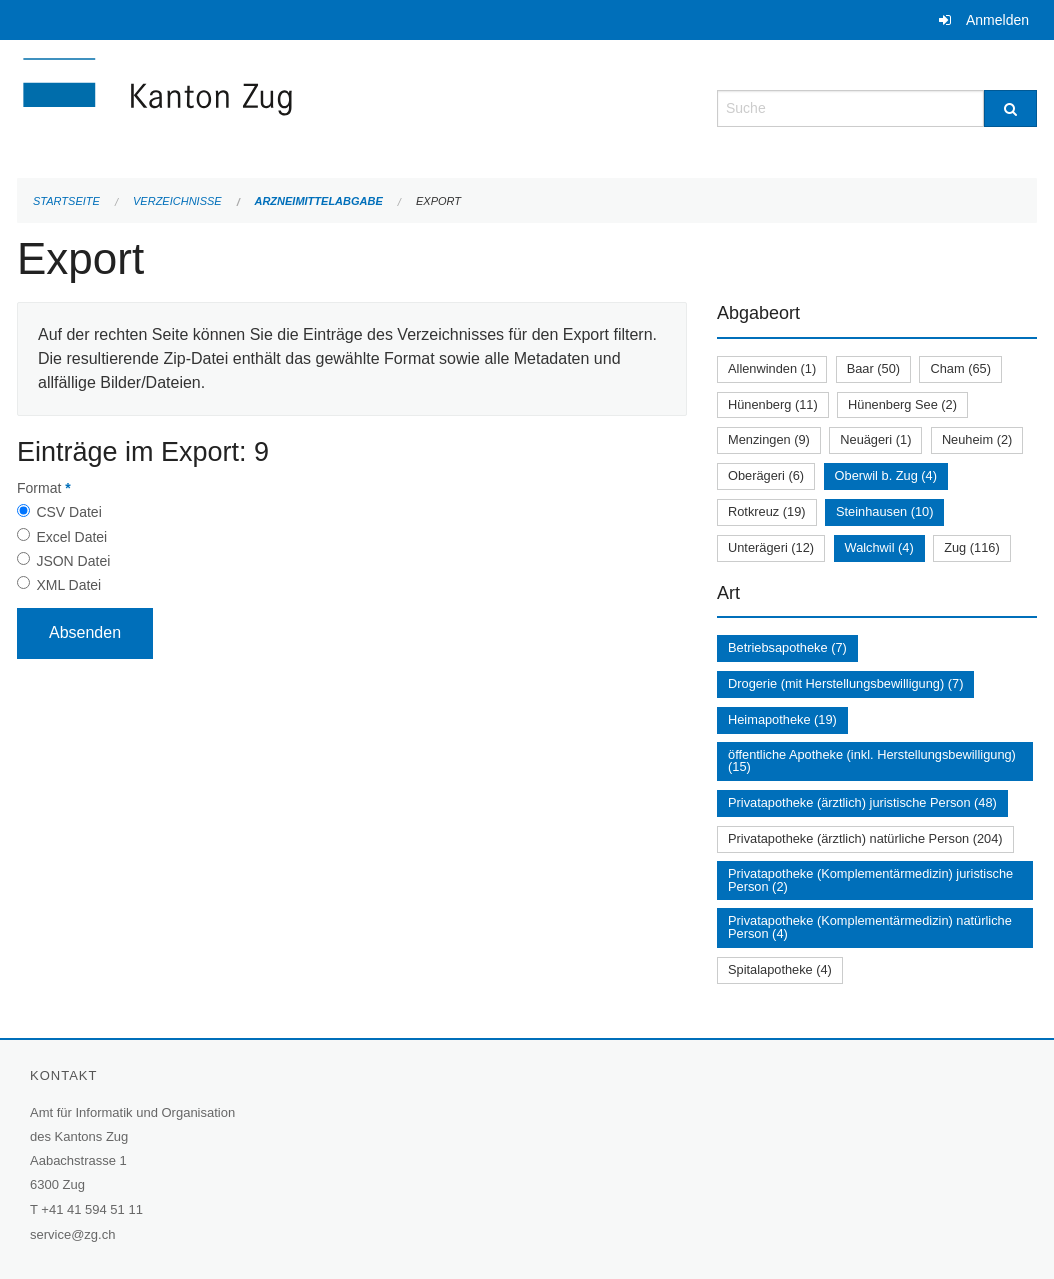 This screenshot has height=1279, width=1054. What do you see at coordinates (766, 475) in the screenshot?
I see `Oberägeri (6)` at bounding box center [766, 475].